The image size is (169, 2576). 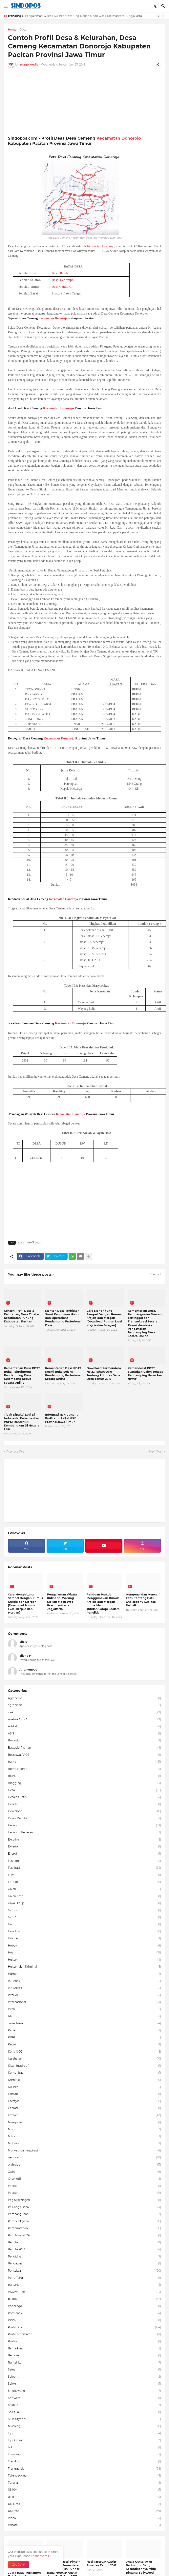 I want to click on OK, Go it! [Ok], so click(x=18, y=2564).